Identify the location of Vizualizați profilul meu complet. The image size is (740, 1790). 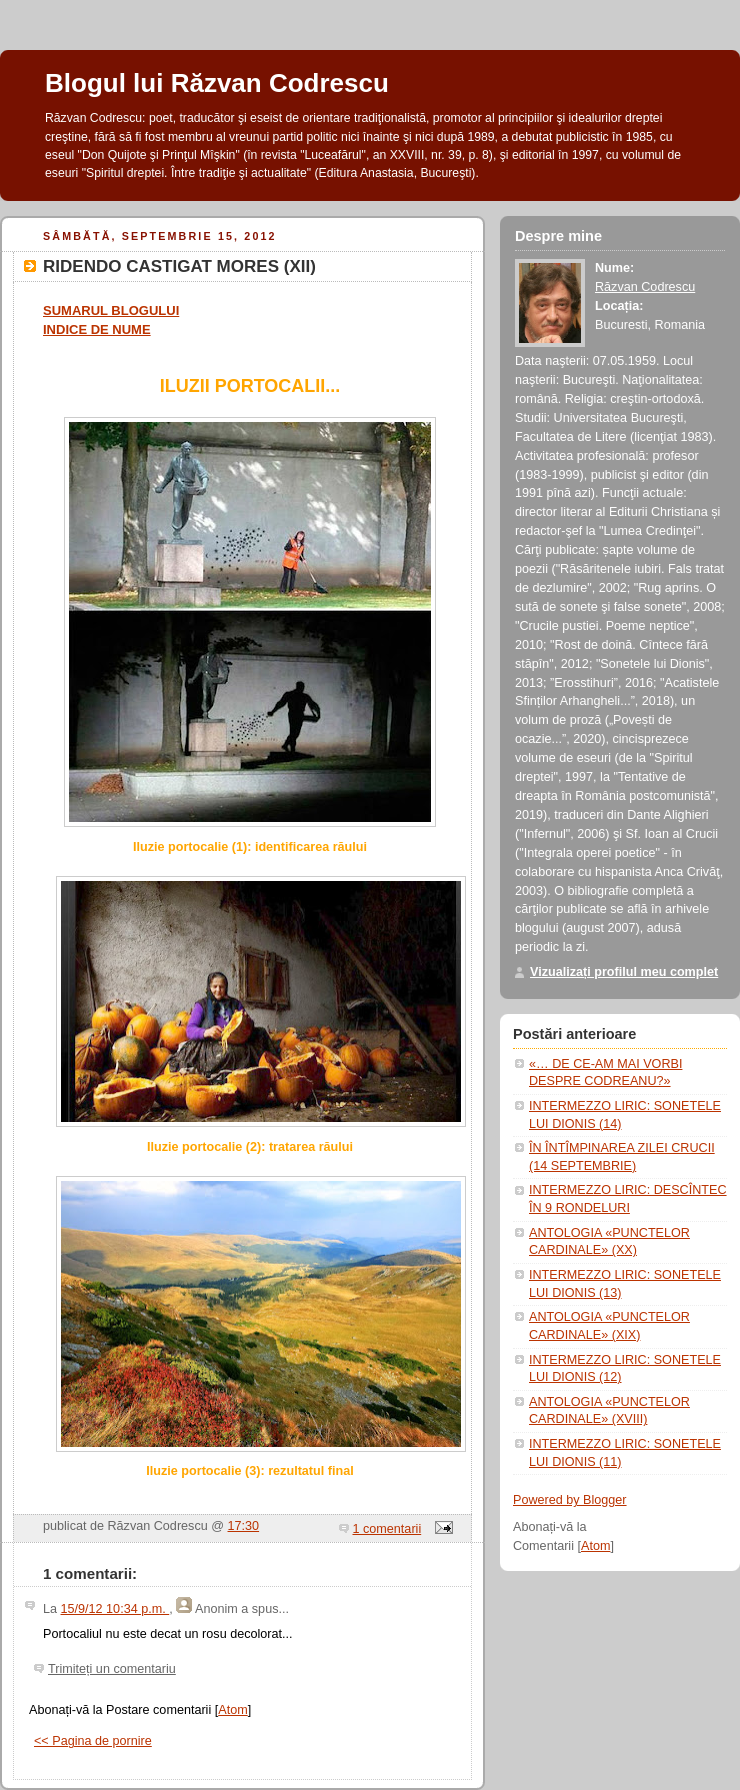
(624, 972).